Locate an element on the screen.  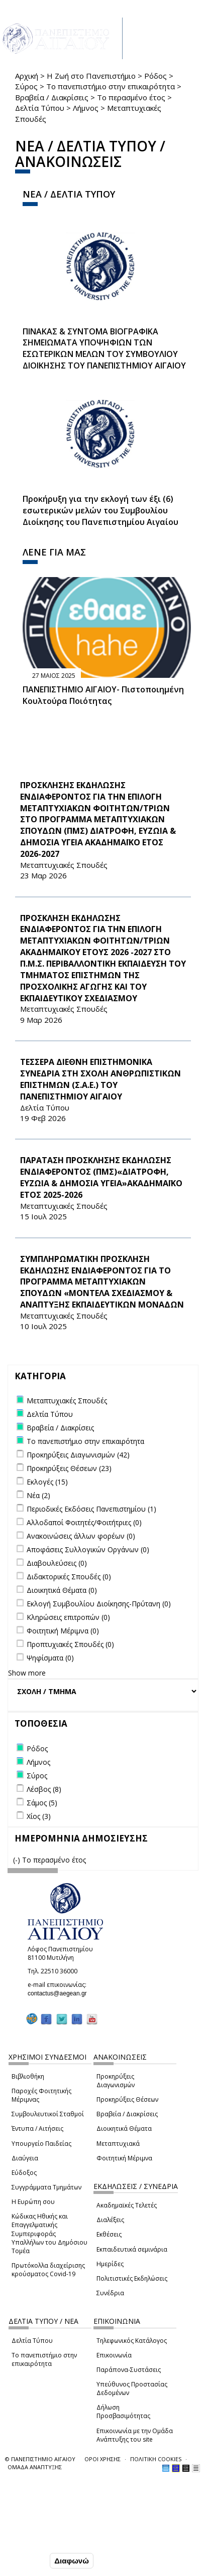
Συγγράμματα Τμημάτων is located at coordinates (46, 2187).